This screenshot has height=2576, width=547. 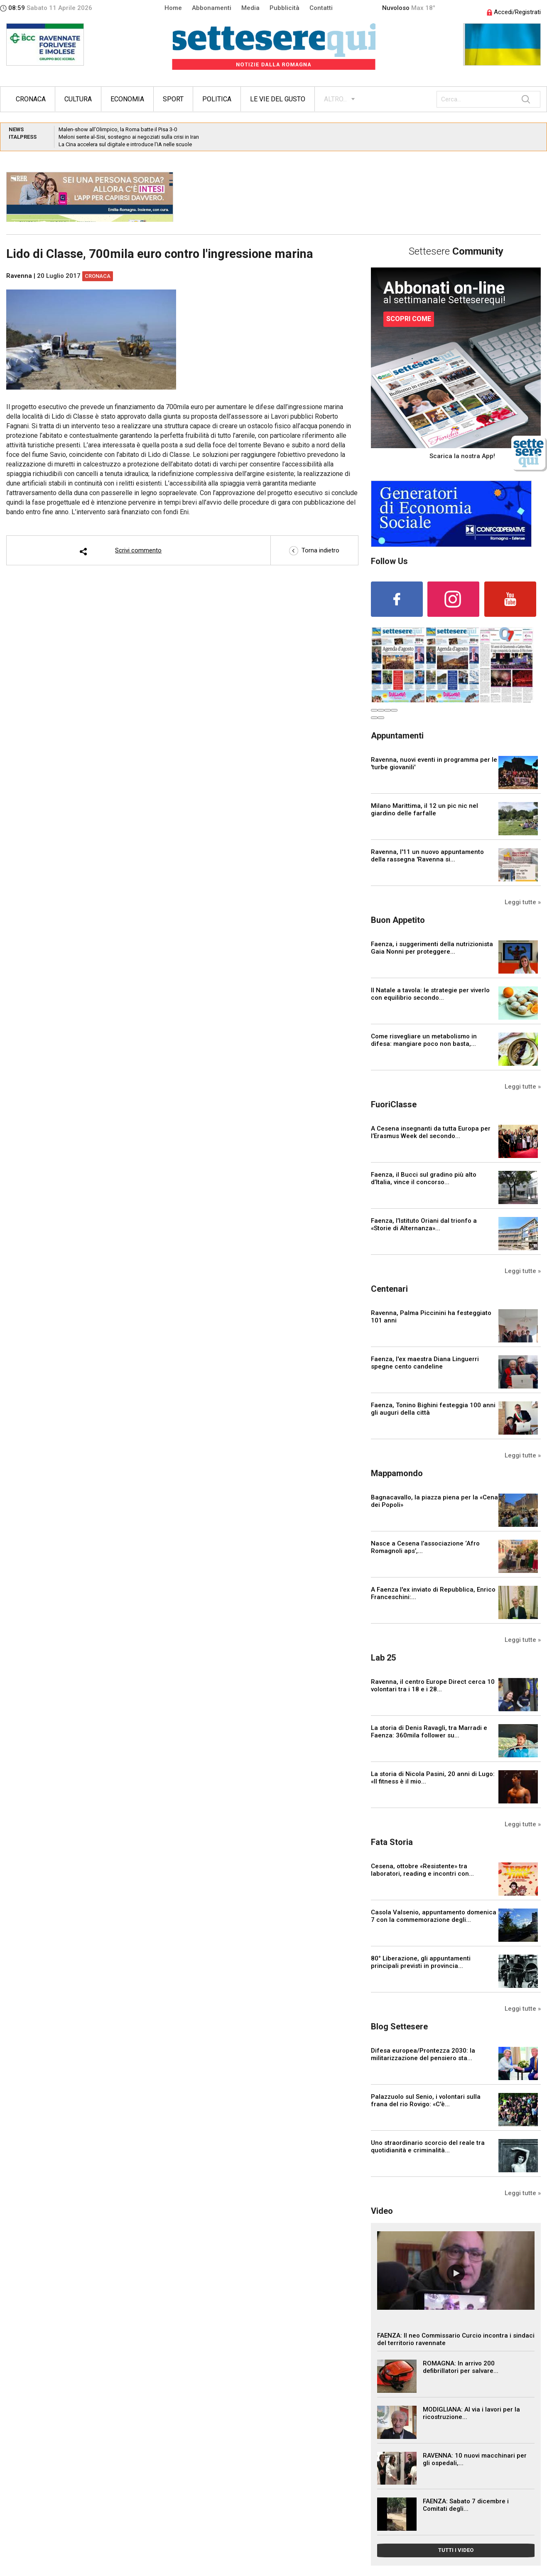 I want to click on Ravenna, so click(x=19, y=276).